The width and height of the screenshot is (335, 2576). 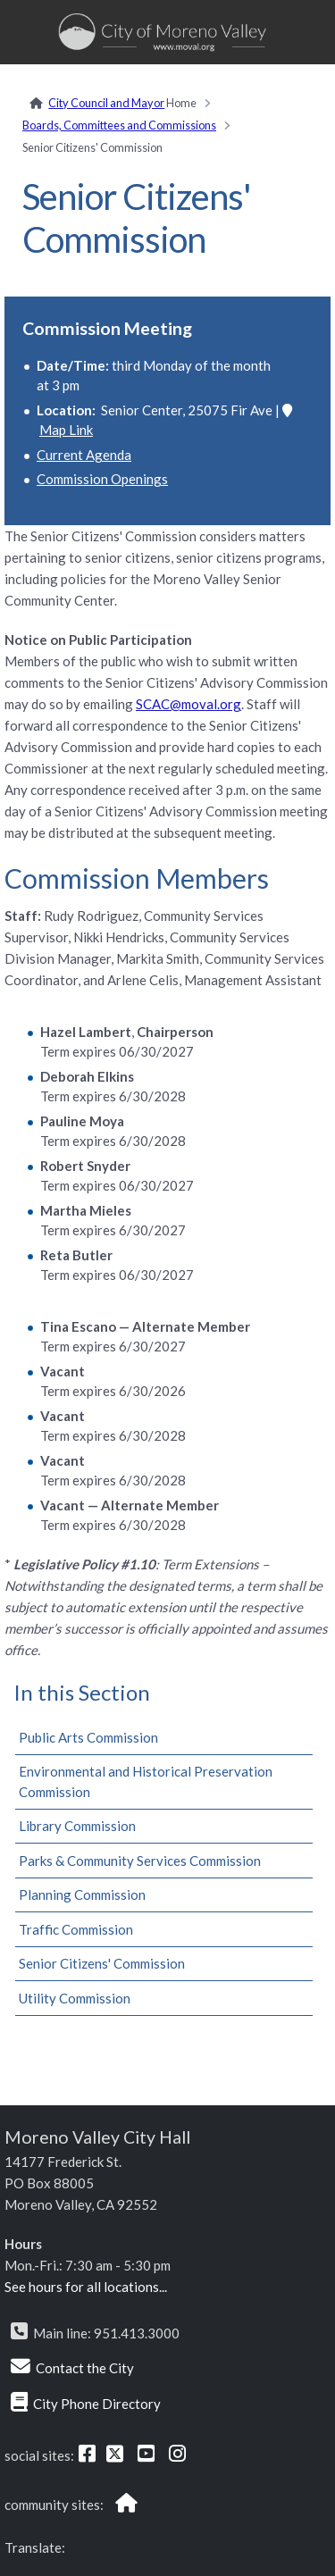 What do you see at coordinates (82, 1894) in the screenshot?
I see `Planning Commission` at bounding box center [82, 1894].